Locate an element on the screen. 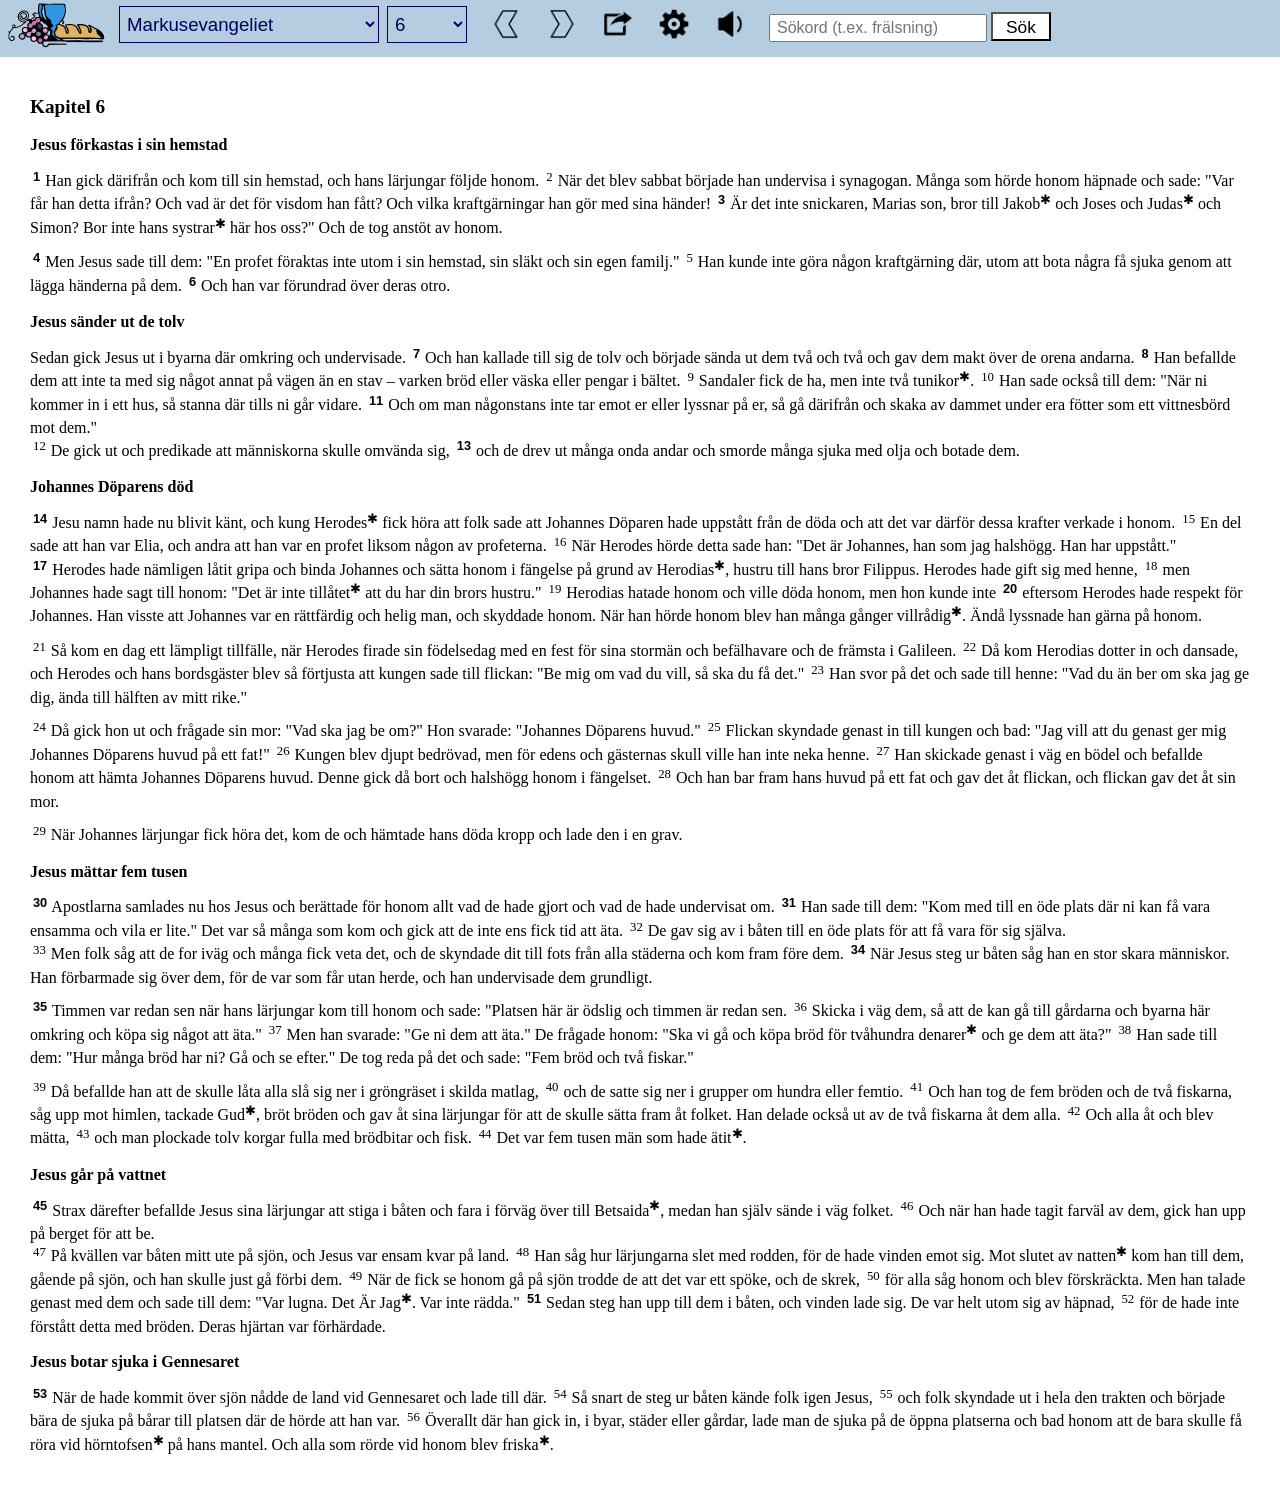 The image size is (1280, 1497). 31 is located at coordinates (789, 902).